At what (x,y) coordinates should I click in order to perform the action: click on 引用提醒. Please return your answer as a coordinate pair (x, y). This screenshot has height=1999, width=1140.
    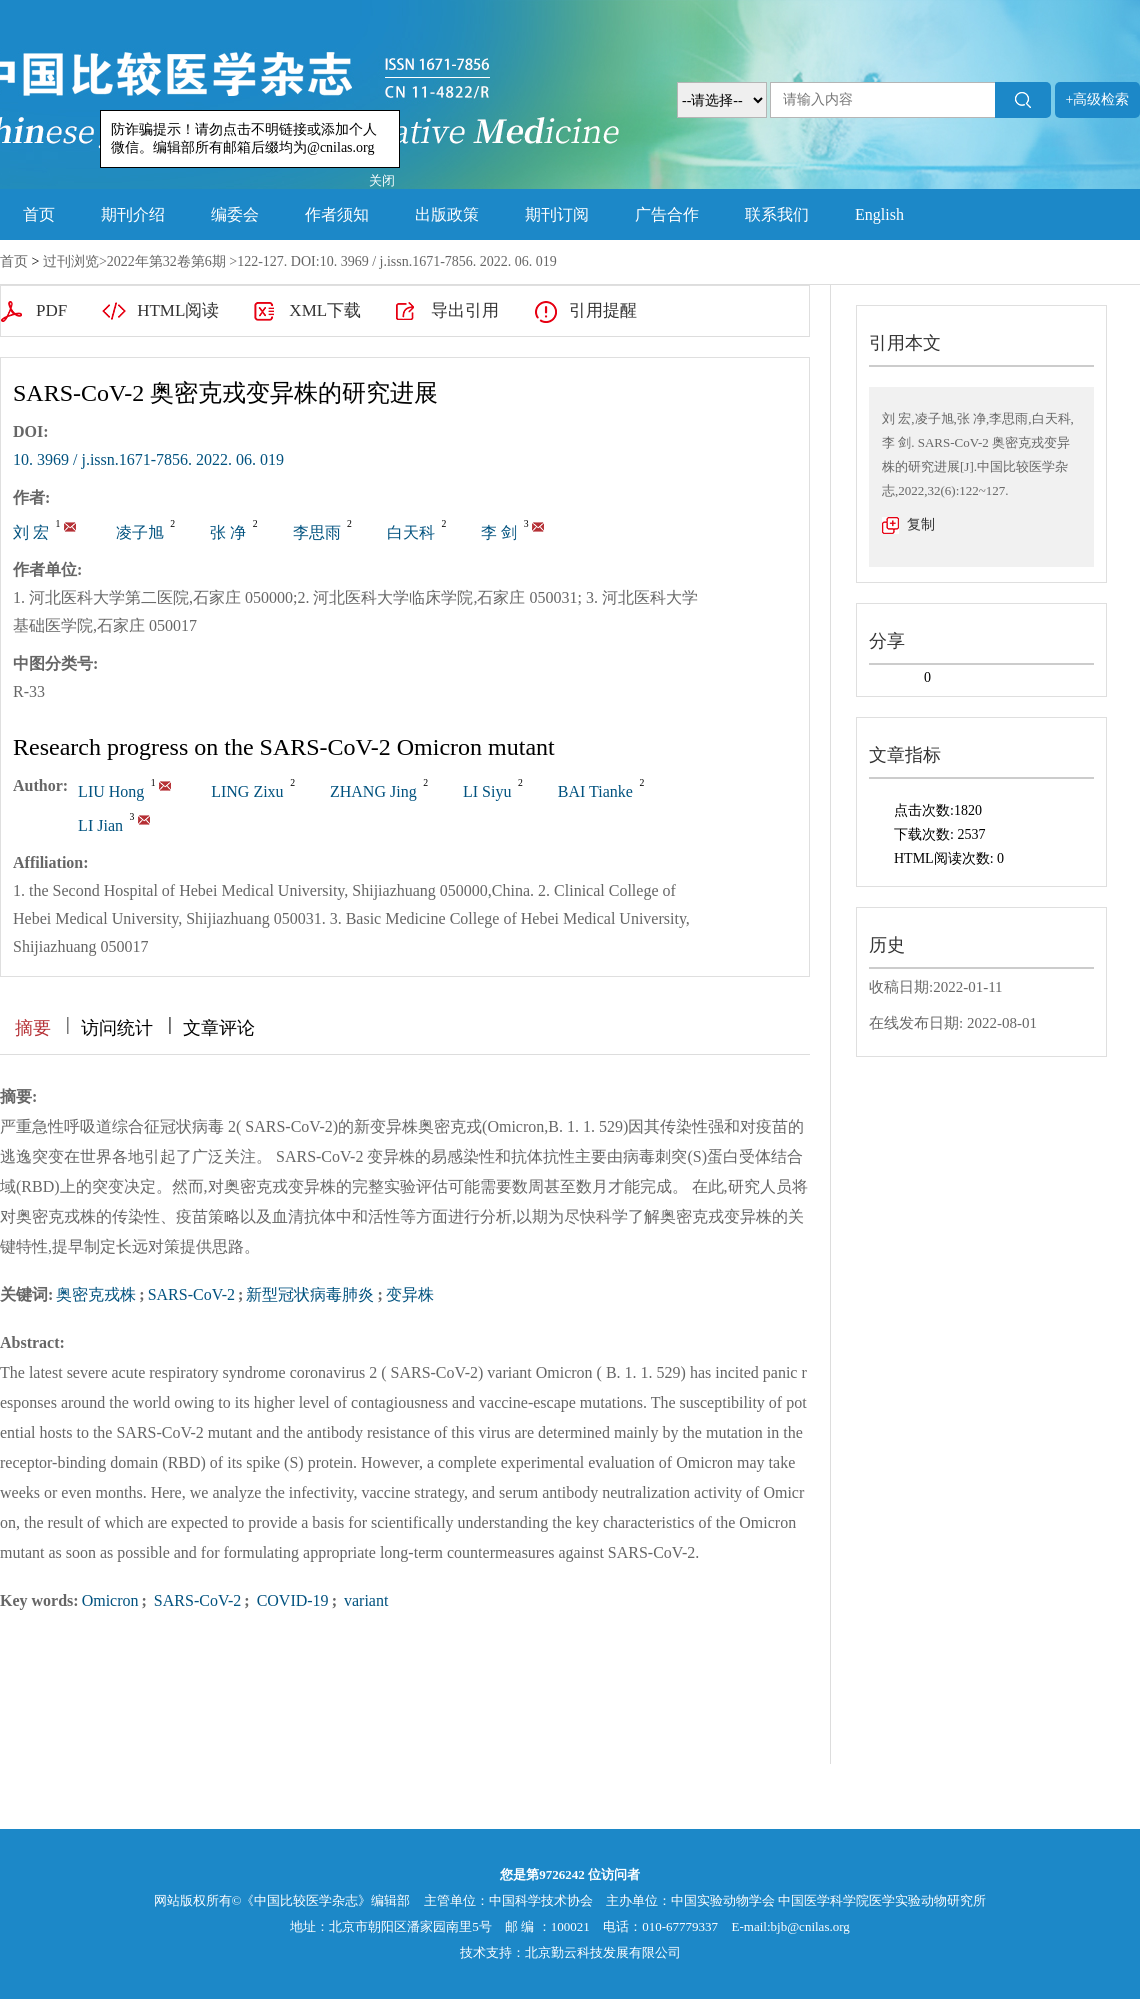
    Looking at the image, I should click on (603, 310).